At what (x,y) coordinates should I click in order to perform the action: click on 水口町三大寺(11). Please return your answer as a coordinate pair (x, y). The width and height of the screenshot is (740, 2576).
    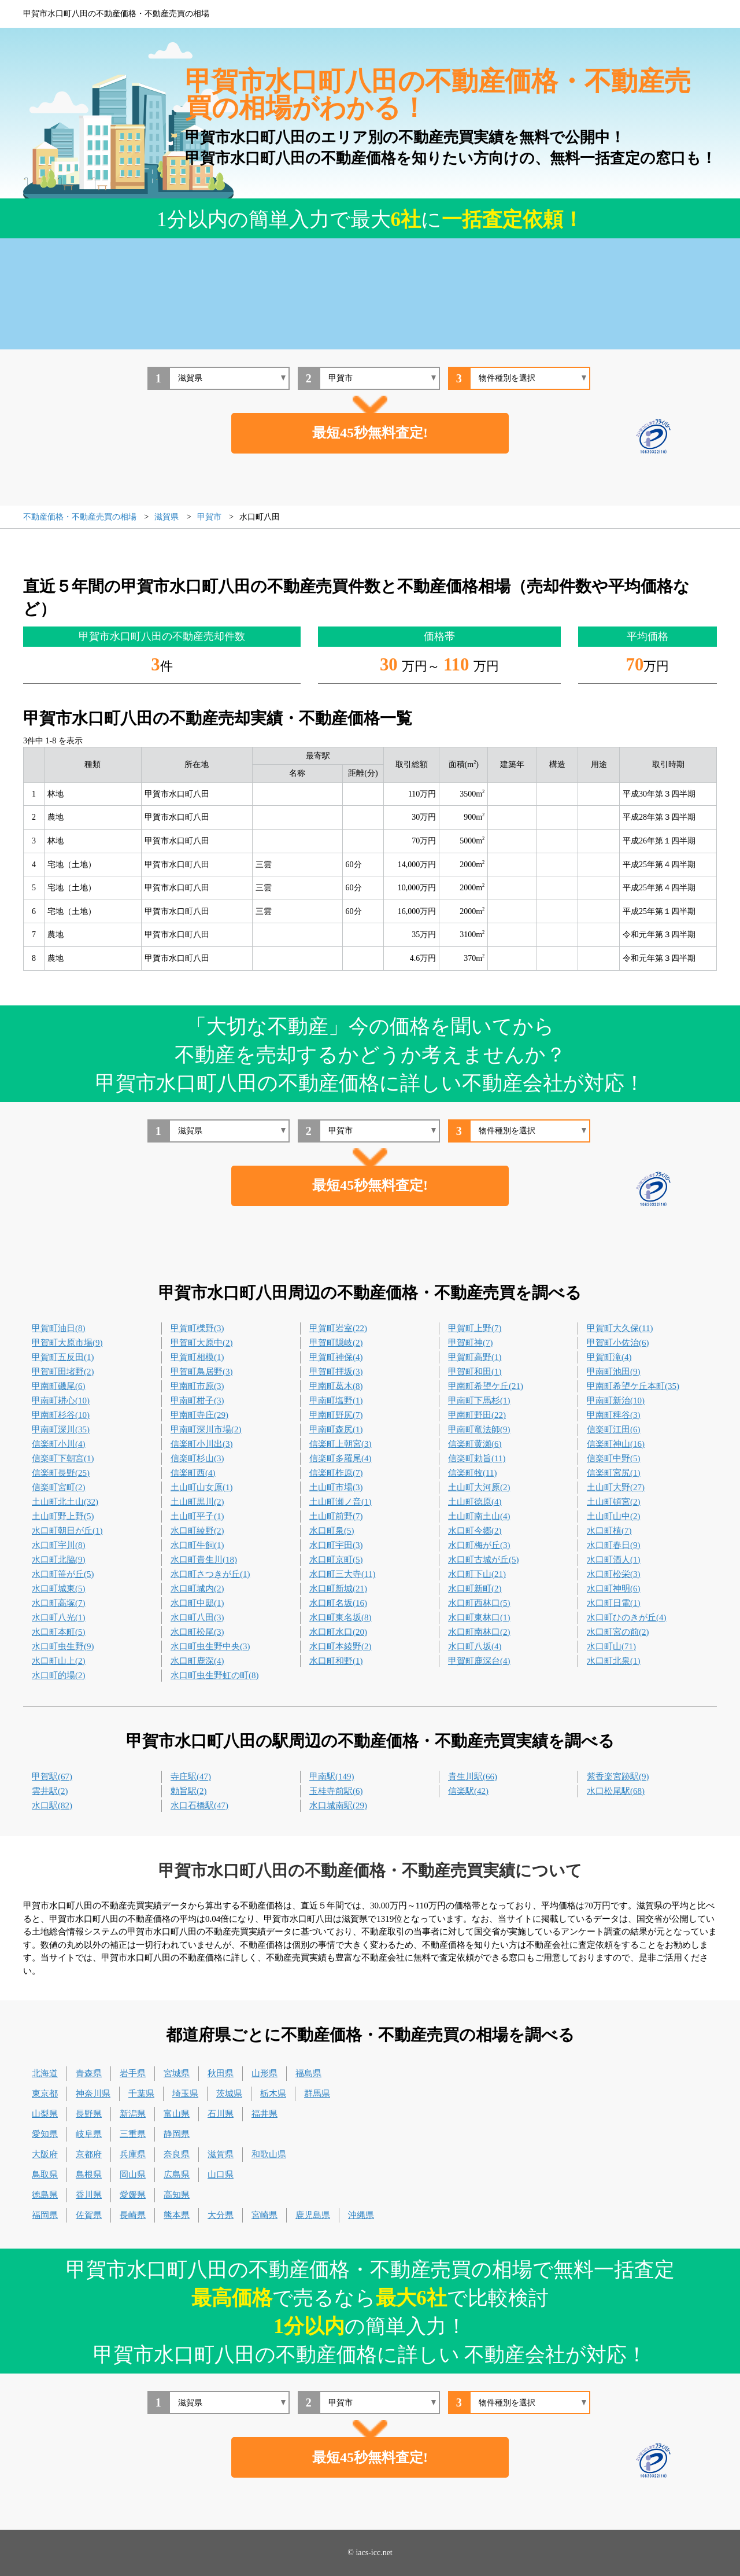
    Looking at the image, I should click on (342, 1574).